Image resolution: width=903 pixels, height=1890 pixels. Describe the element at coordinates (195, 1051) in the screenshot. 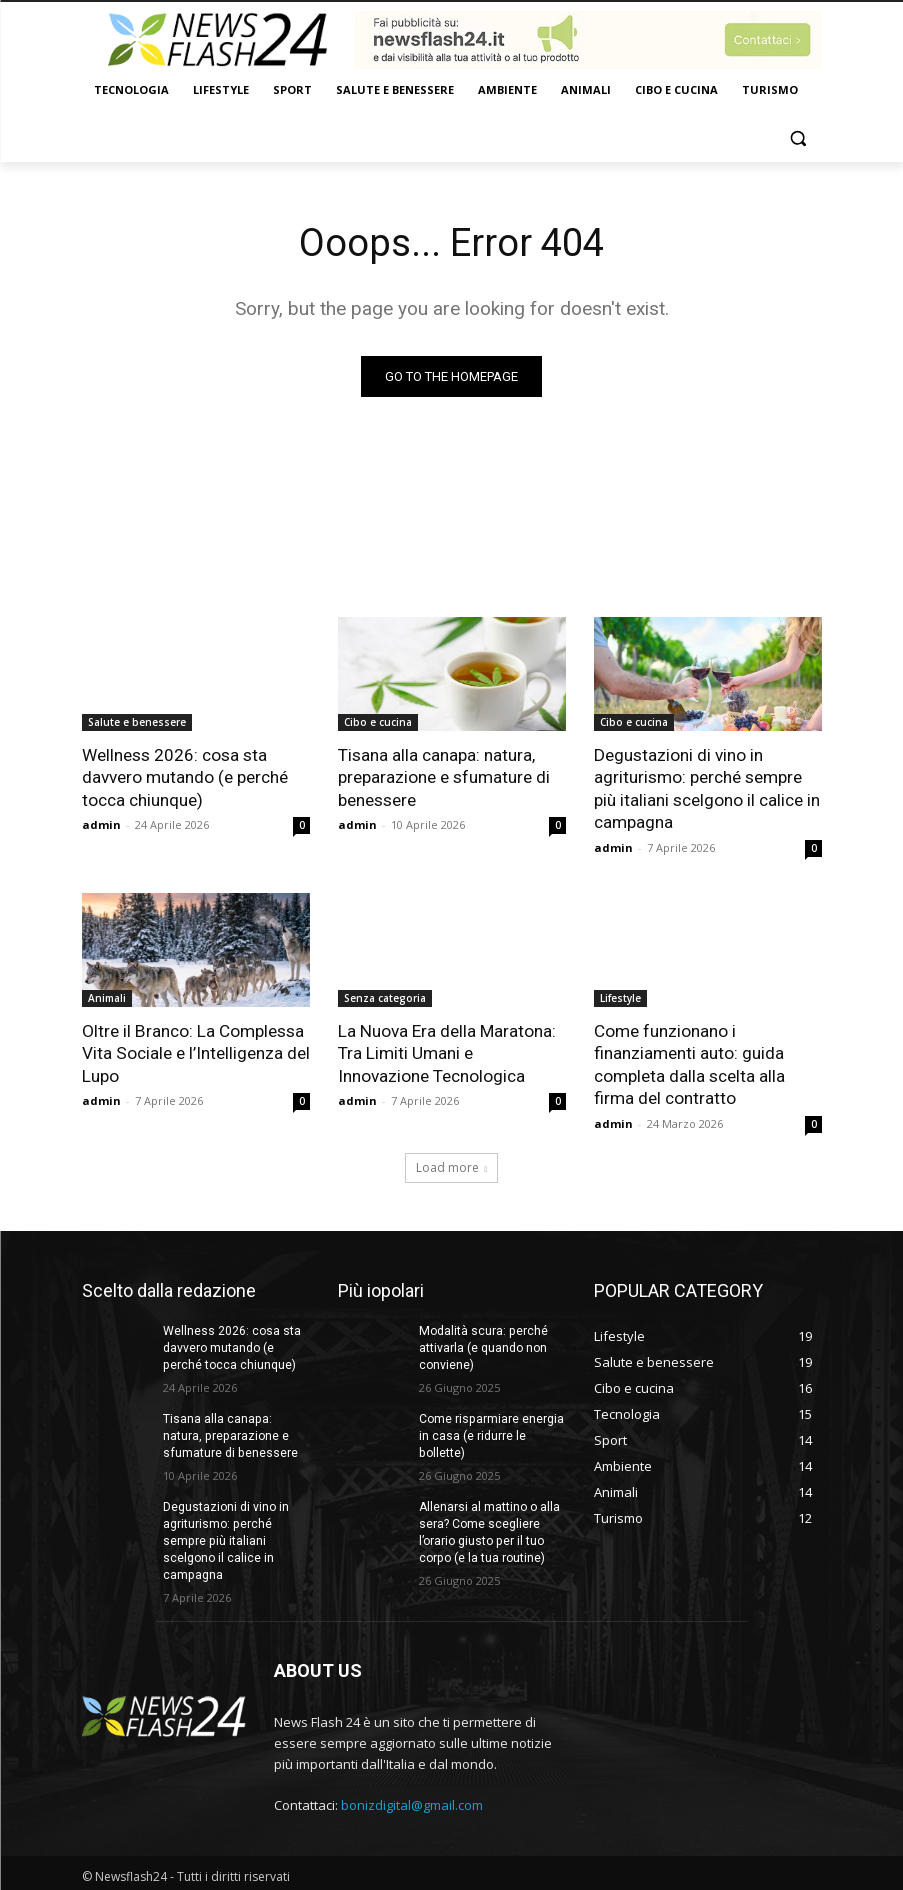

I see `Oltre il Branco: La Complessa Vita Sociale e l’Intelligenza del Lupo` at that location.